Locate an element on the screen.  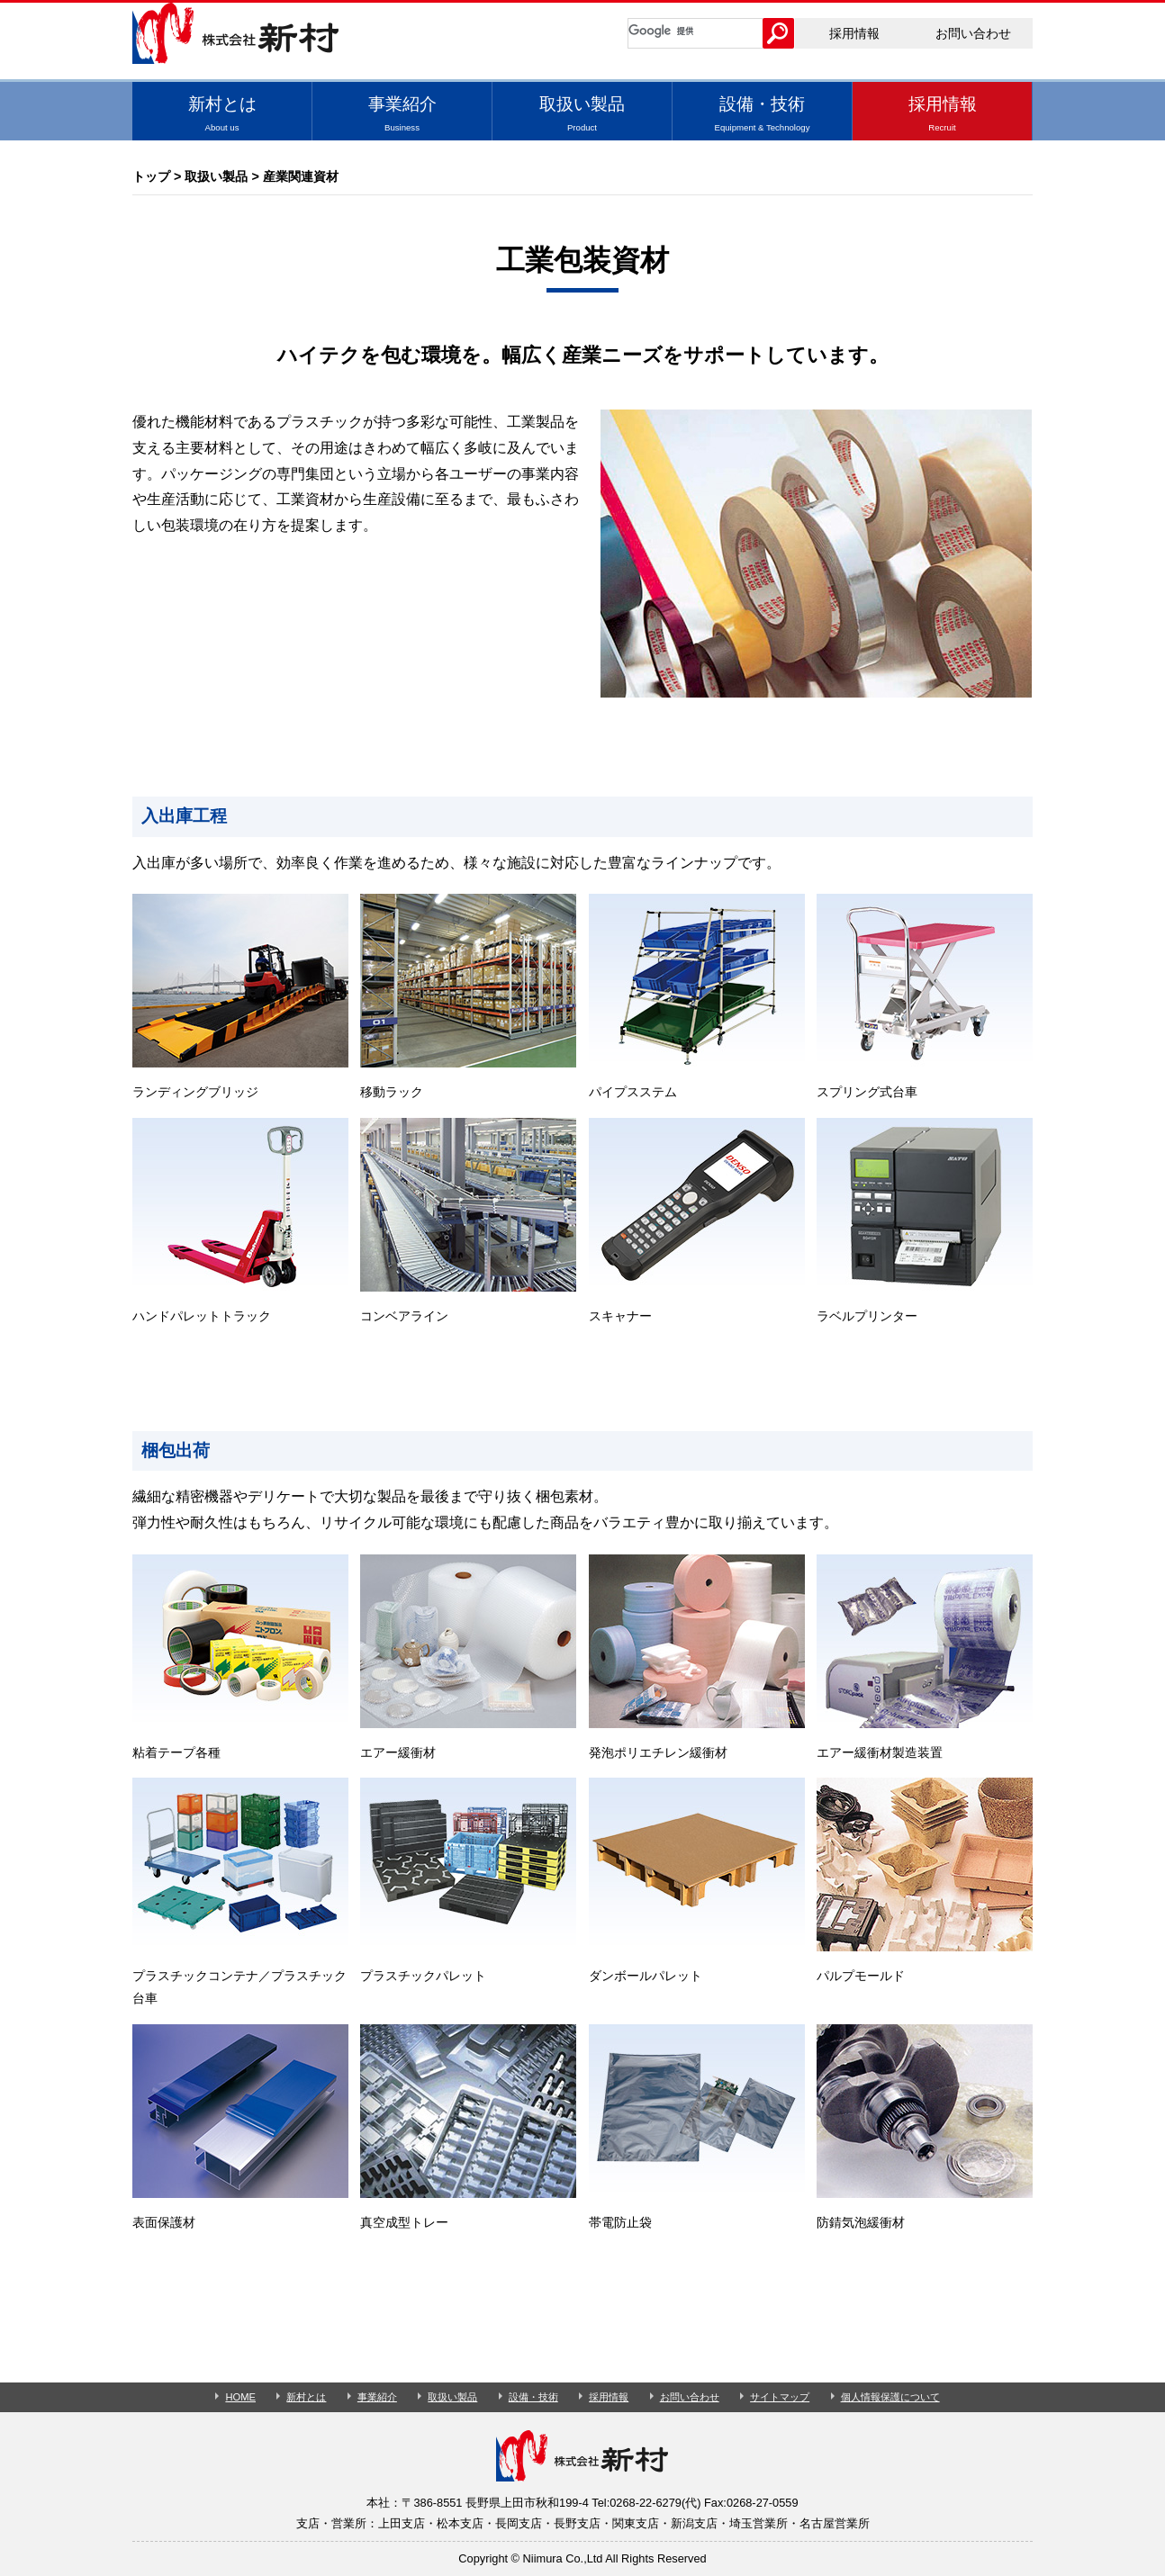
HOME is located at coordinates (240, 2396).